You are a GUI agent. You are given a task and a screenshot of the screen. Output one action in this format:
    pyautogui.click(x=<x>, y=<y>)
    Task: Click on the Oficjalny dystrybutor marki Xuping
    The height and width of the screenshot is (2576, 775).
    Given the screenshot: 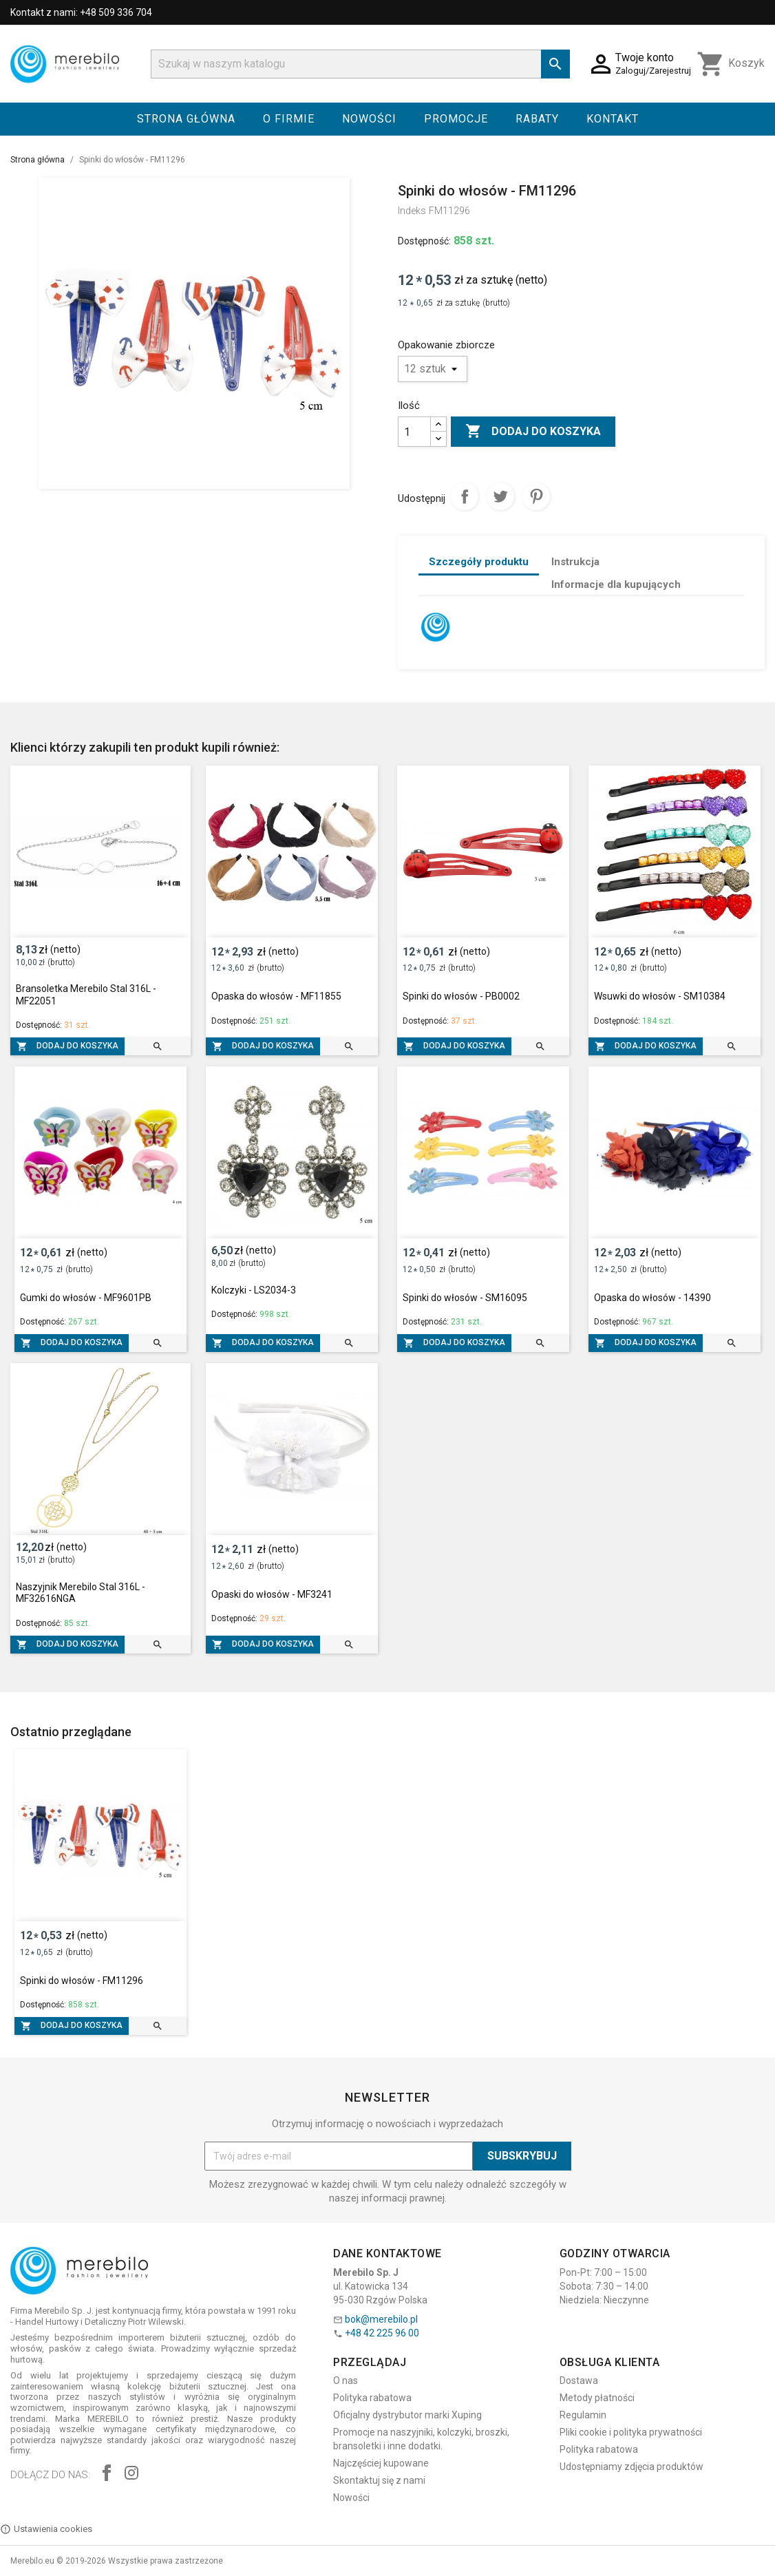 What is the action you would take?
    pyautogui.click(x=407, y=2414)
    